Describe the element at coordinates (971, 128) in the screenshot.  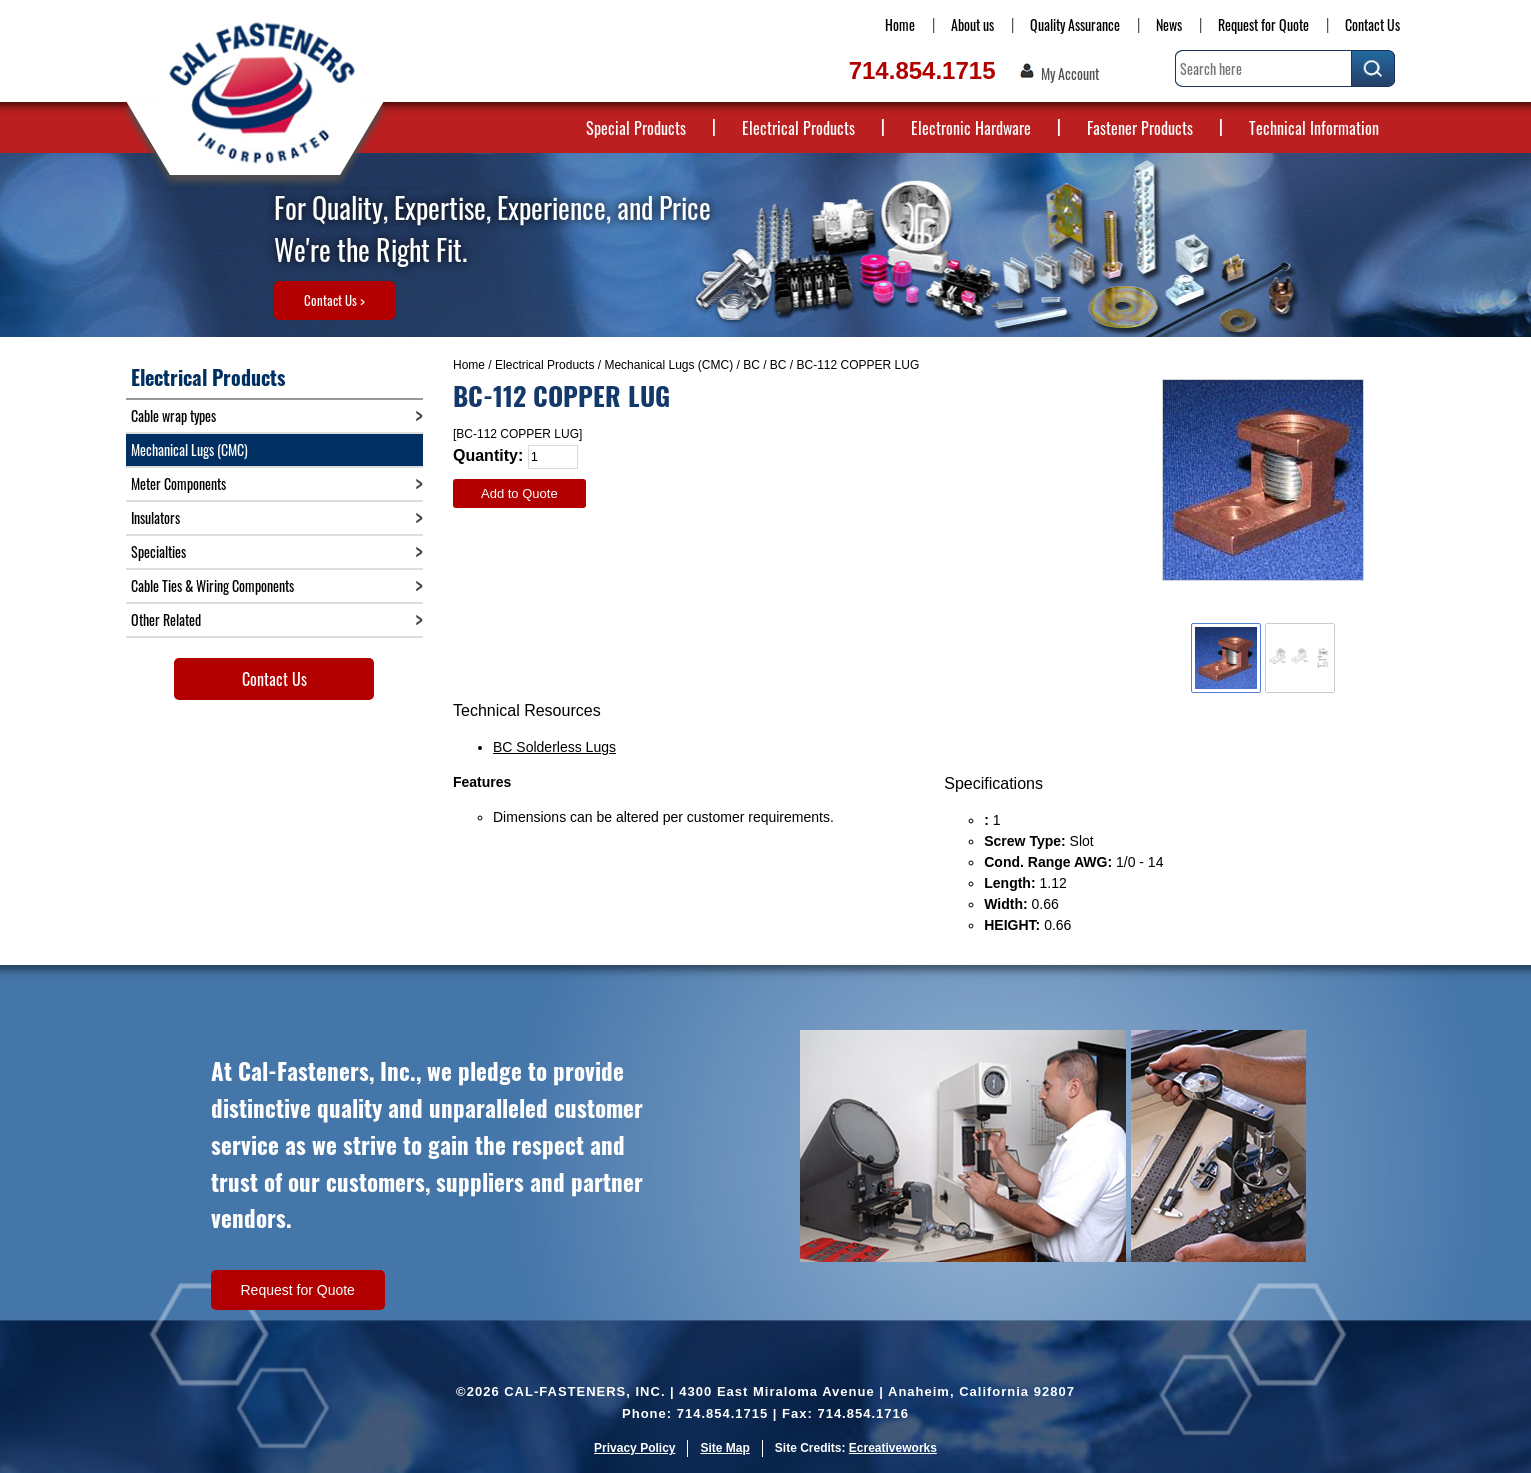
I see `Electronic Hardware` at that location.